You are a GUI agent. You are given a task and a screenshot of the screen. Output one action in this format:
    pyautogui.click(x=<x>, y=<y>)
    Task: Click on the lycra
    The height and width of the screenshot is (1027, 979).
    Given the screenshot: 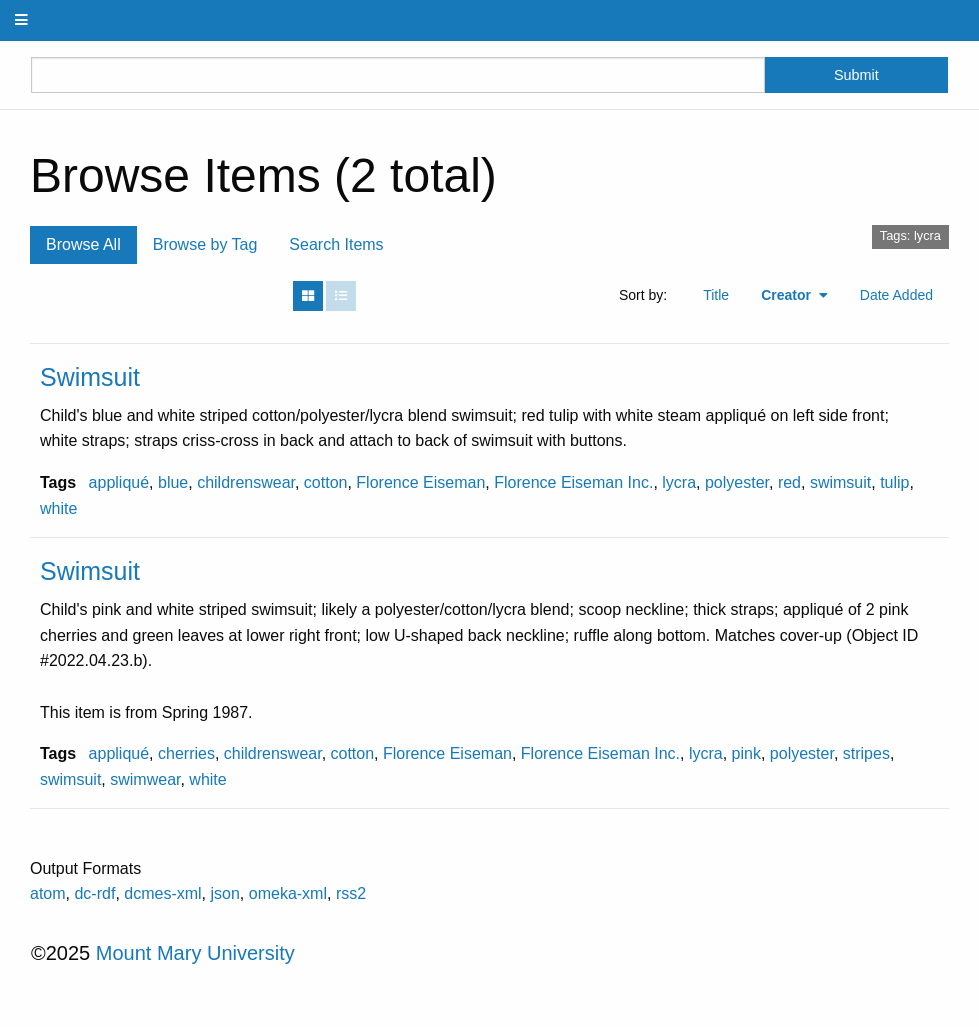 What is the action you would take?
    pyautogui.click(x=679, y=482)
    